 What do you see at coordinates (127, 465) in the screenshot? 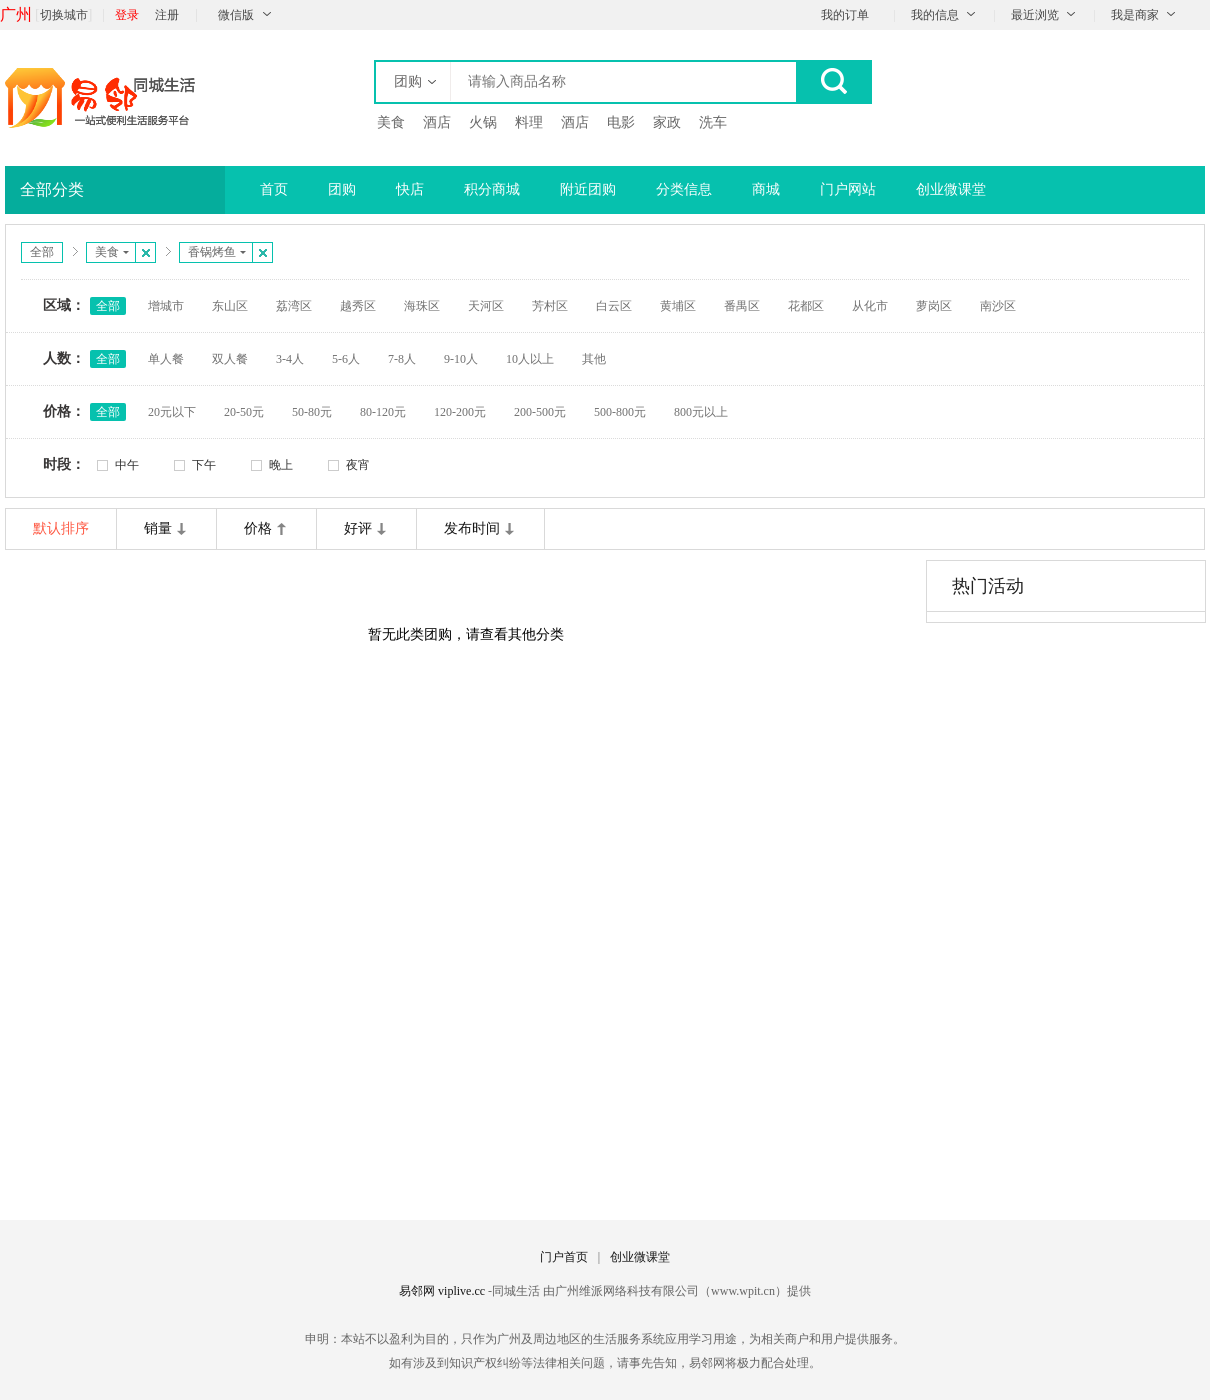
I see `中午` at bounding box center [127, 465].